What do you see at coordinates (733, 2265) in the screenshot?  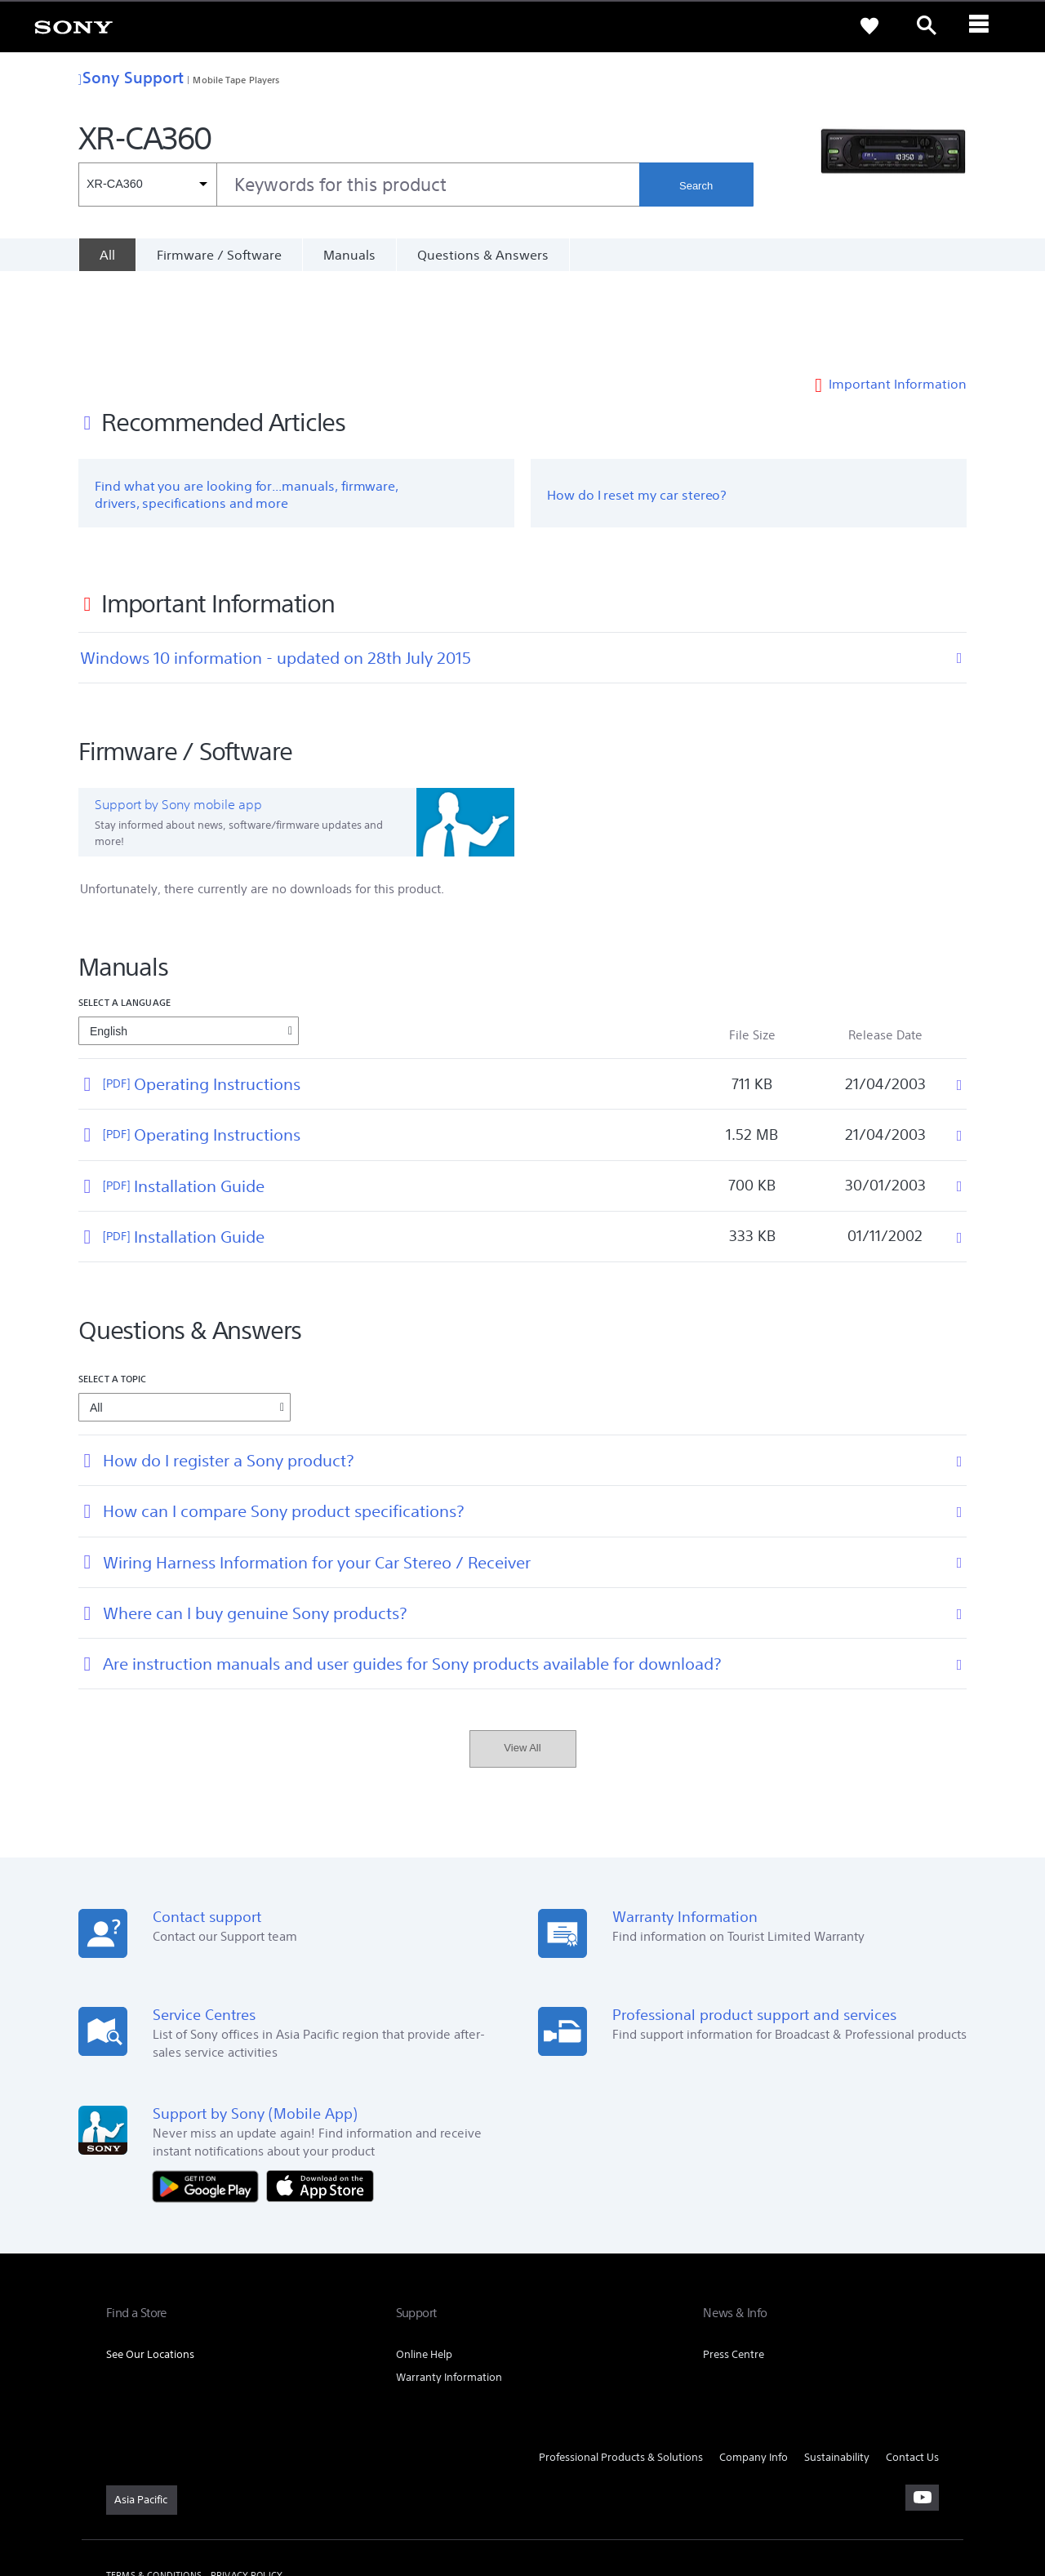 I see `Press Centre [link]` at bounding box center [733, 2265].